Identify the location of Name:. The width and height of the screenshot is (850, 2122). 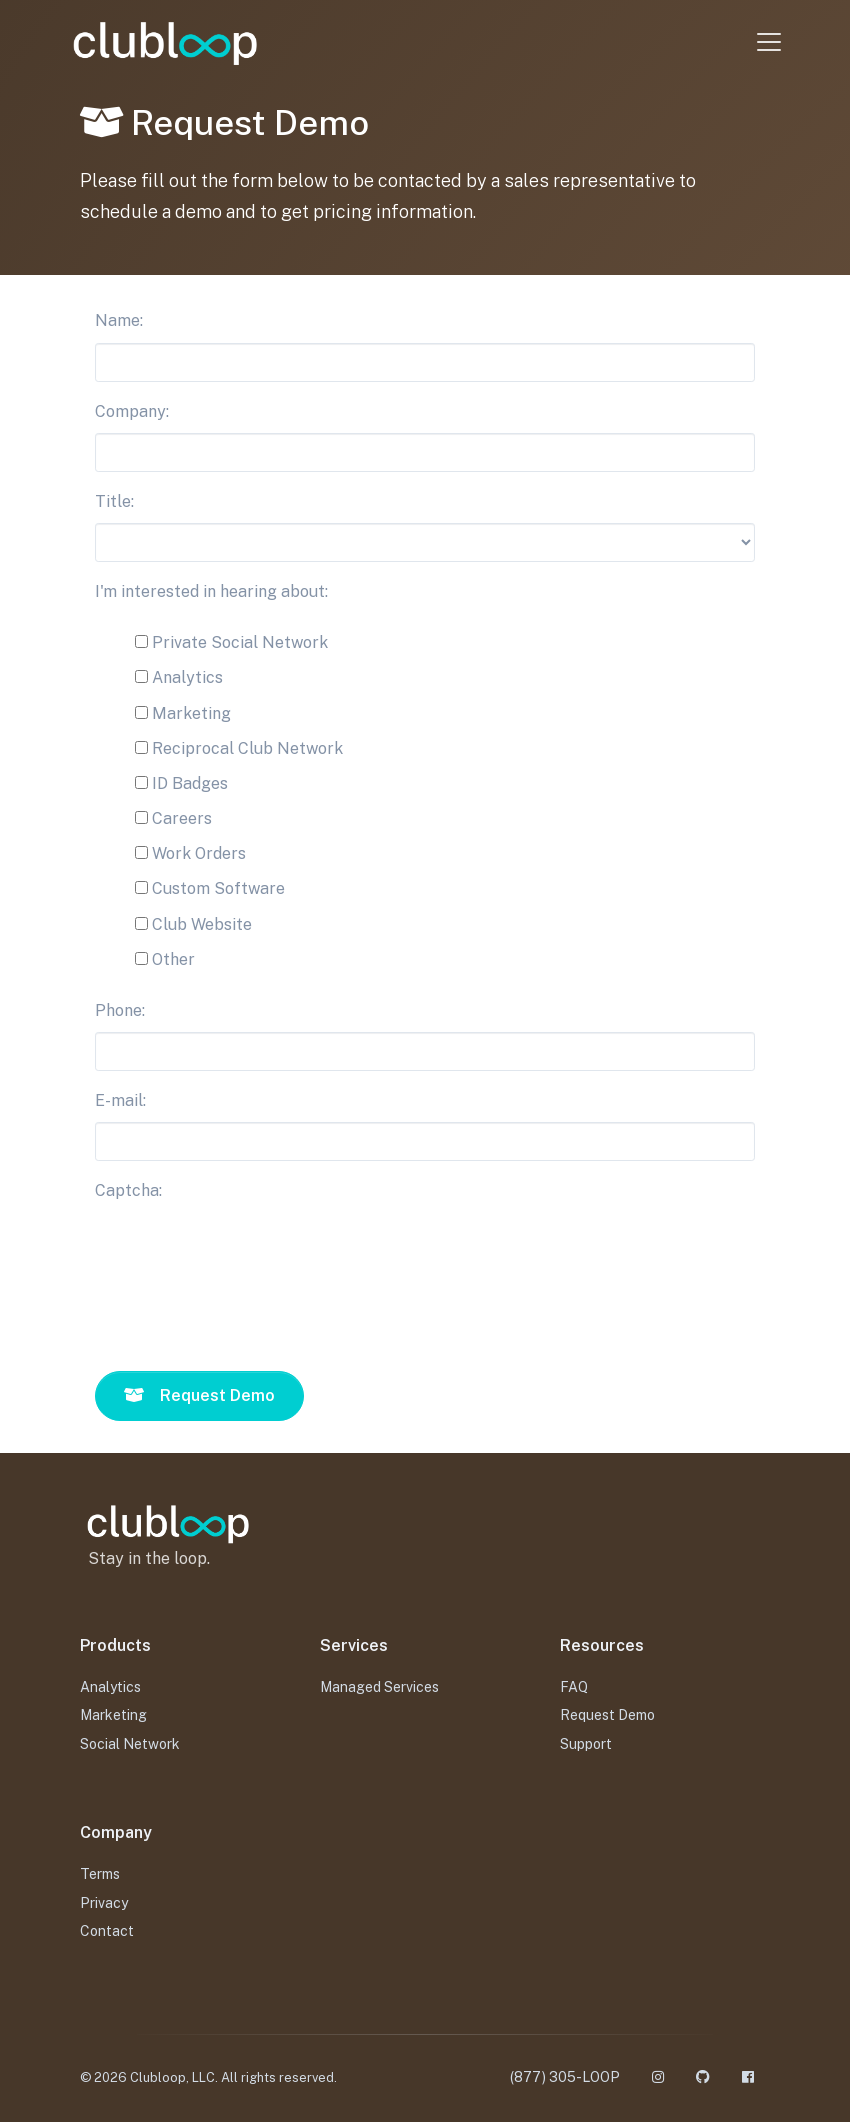
(119, 320).